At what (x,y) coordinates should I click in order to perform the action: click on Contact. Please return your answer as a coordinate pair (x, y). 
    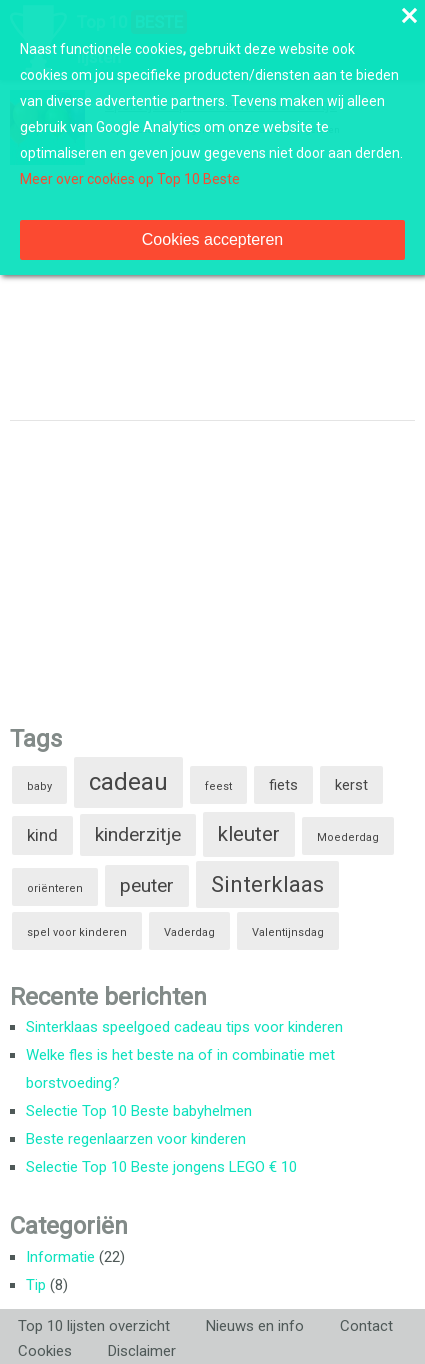
    Looking at the image, I should click on (366, 1326).